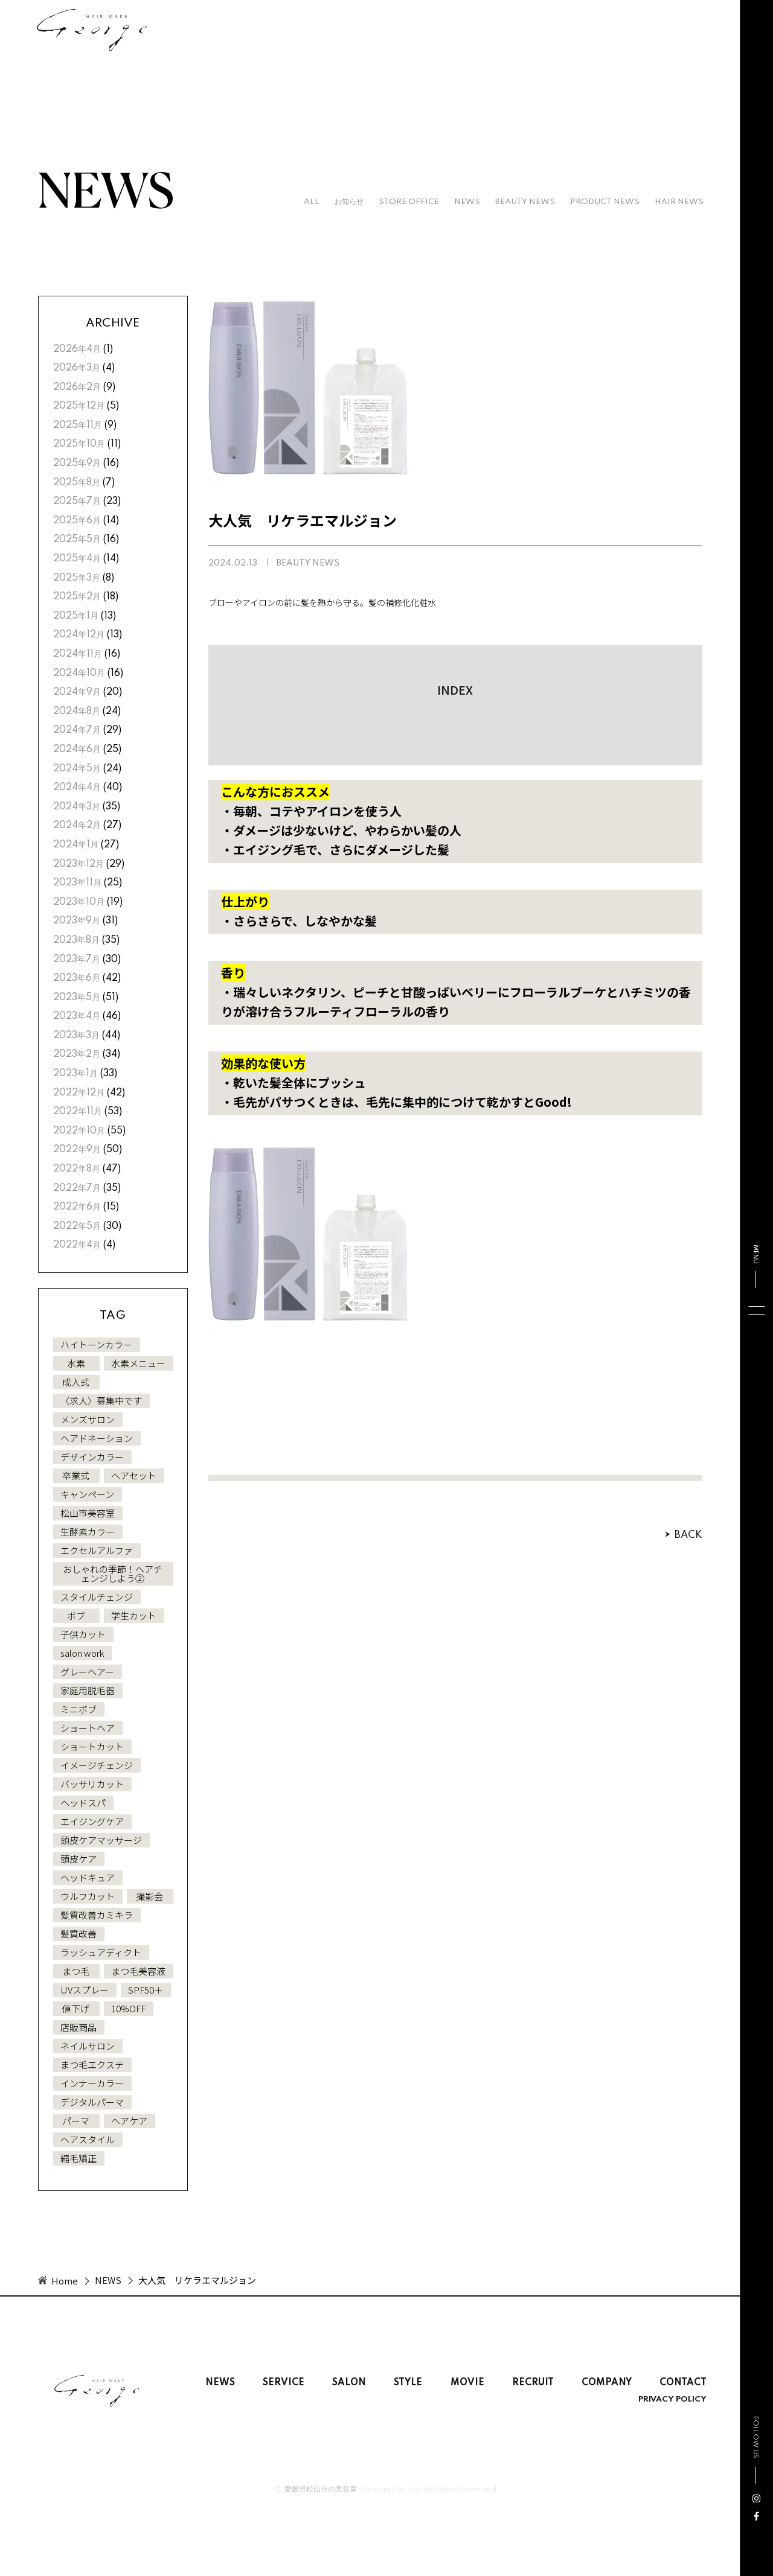 This screenshot has height=2576, width=773. What do you see at coordinates (607, 2383) in the screenshot?
I see `COMPANY` at bounding box center [607, 2383].